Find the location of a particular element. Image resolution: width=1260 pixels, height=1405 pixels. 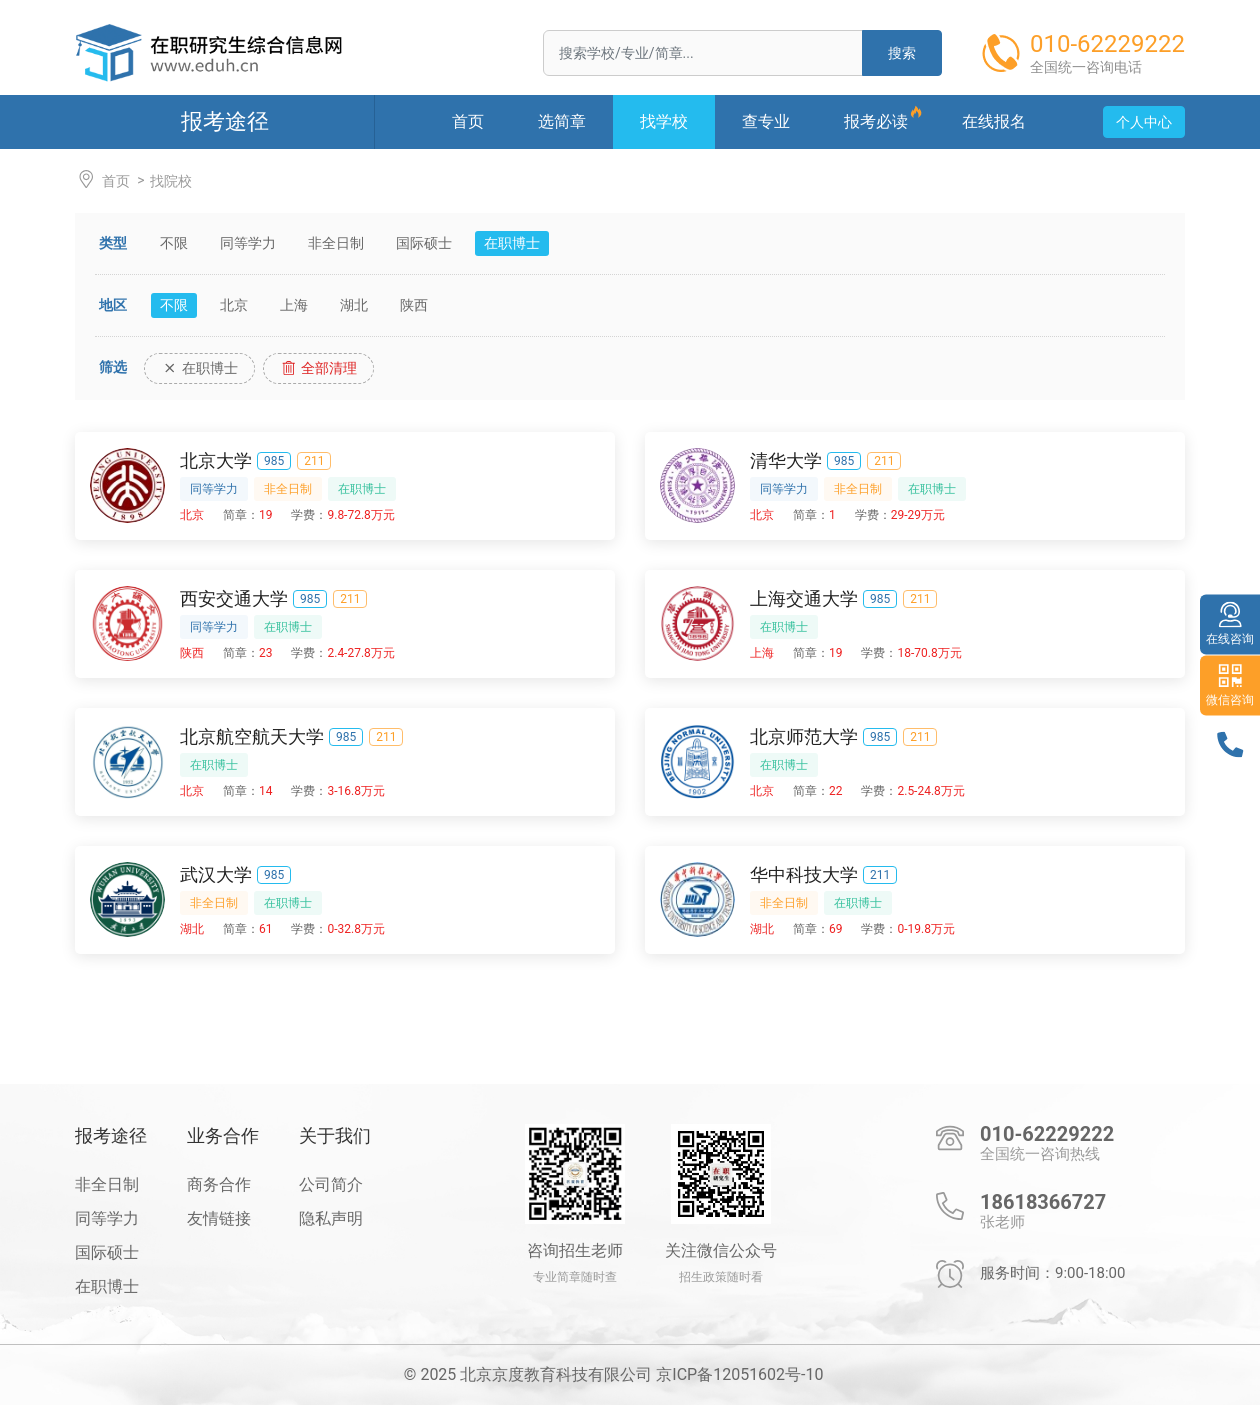

搜索 is located at coordinates (902, 53).